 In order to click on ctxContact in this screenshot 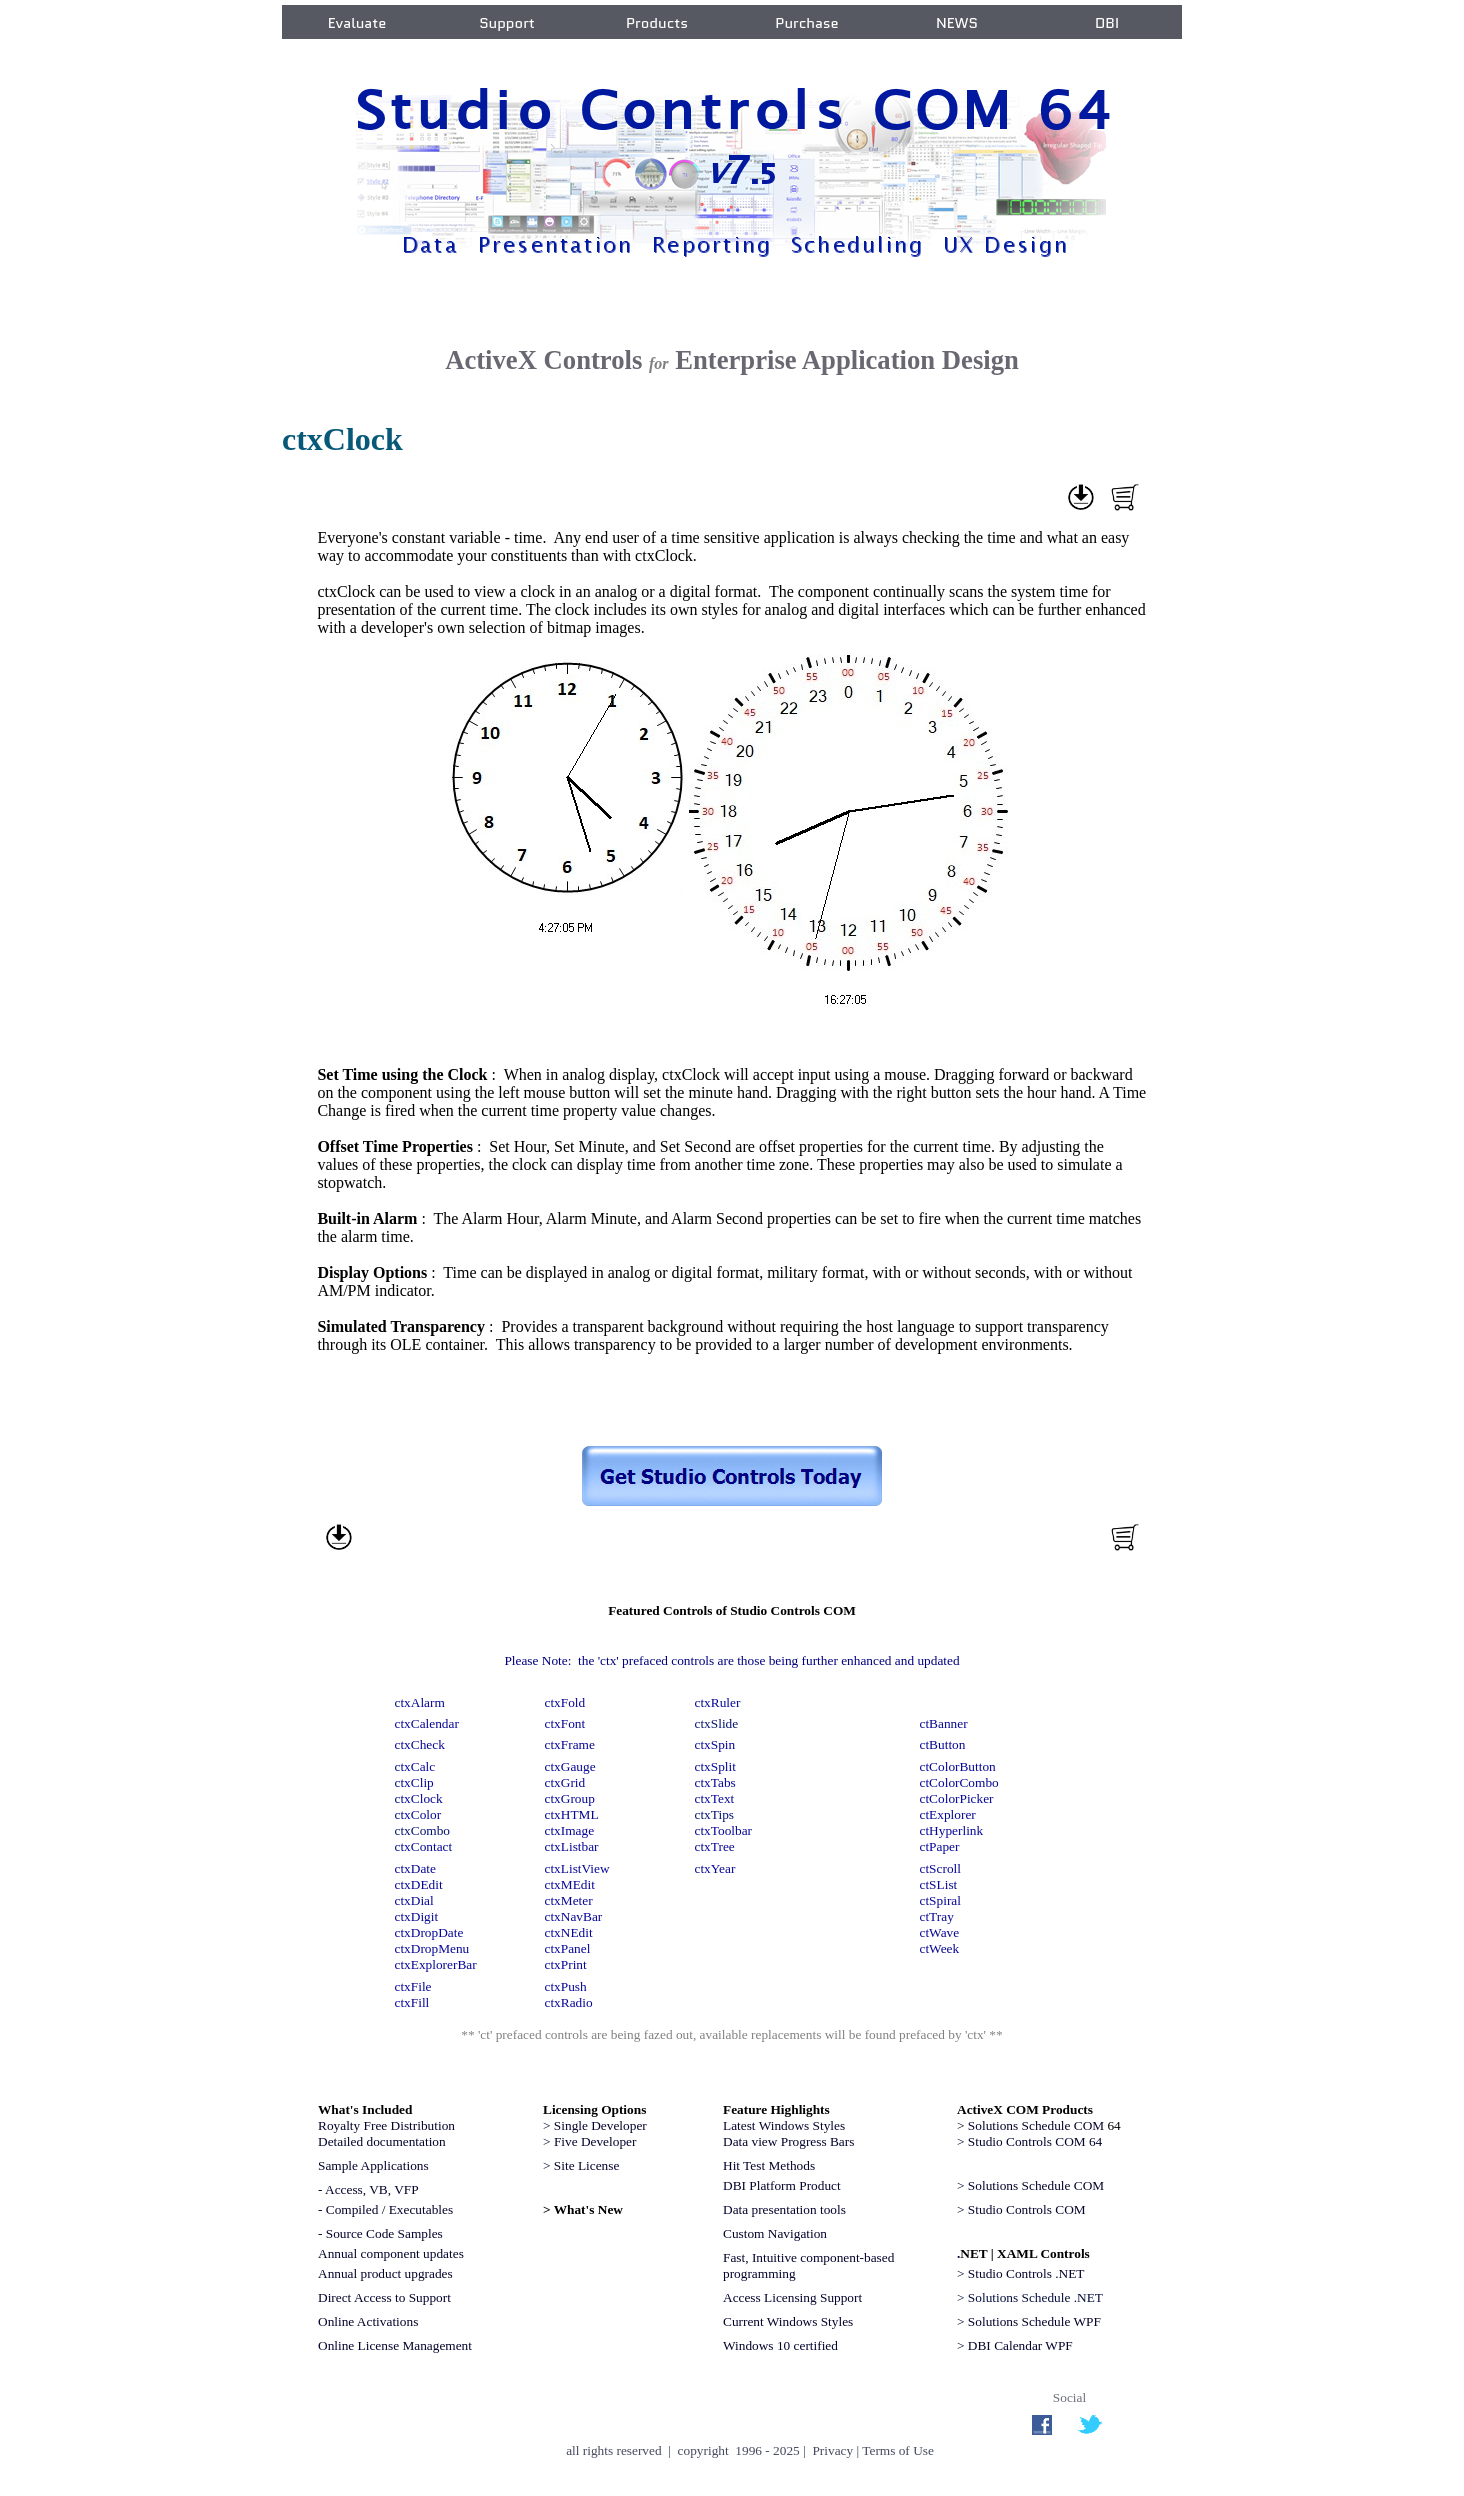, I will do `click(424, 1846)`.